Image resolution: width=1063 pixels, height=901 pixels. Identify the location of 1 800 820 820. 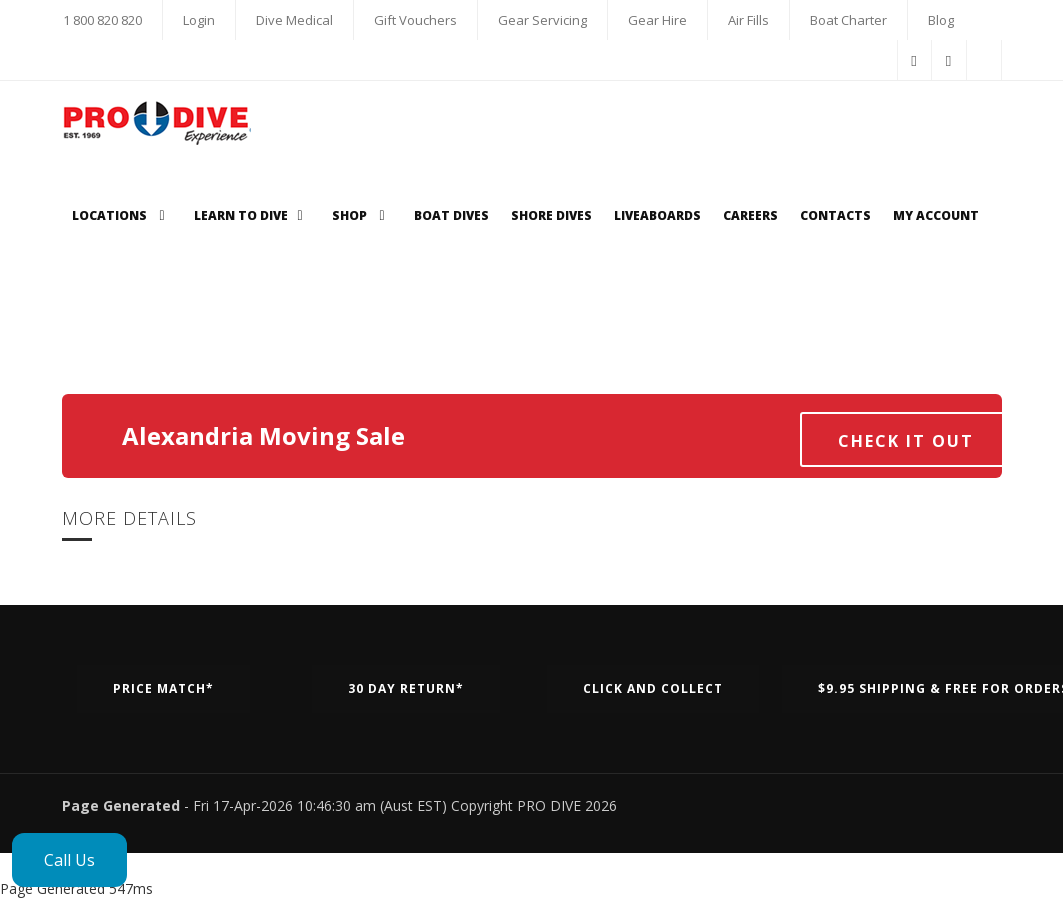
(102, 20).